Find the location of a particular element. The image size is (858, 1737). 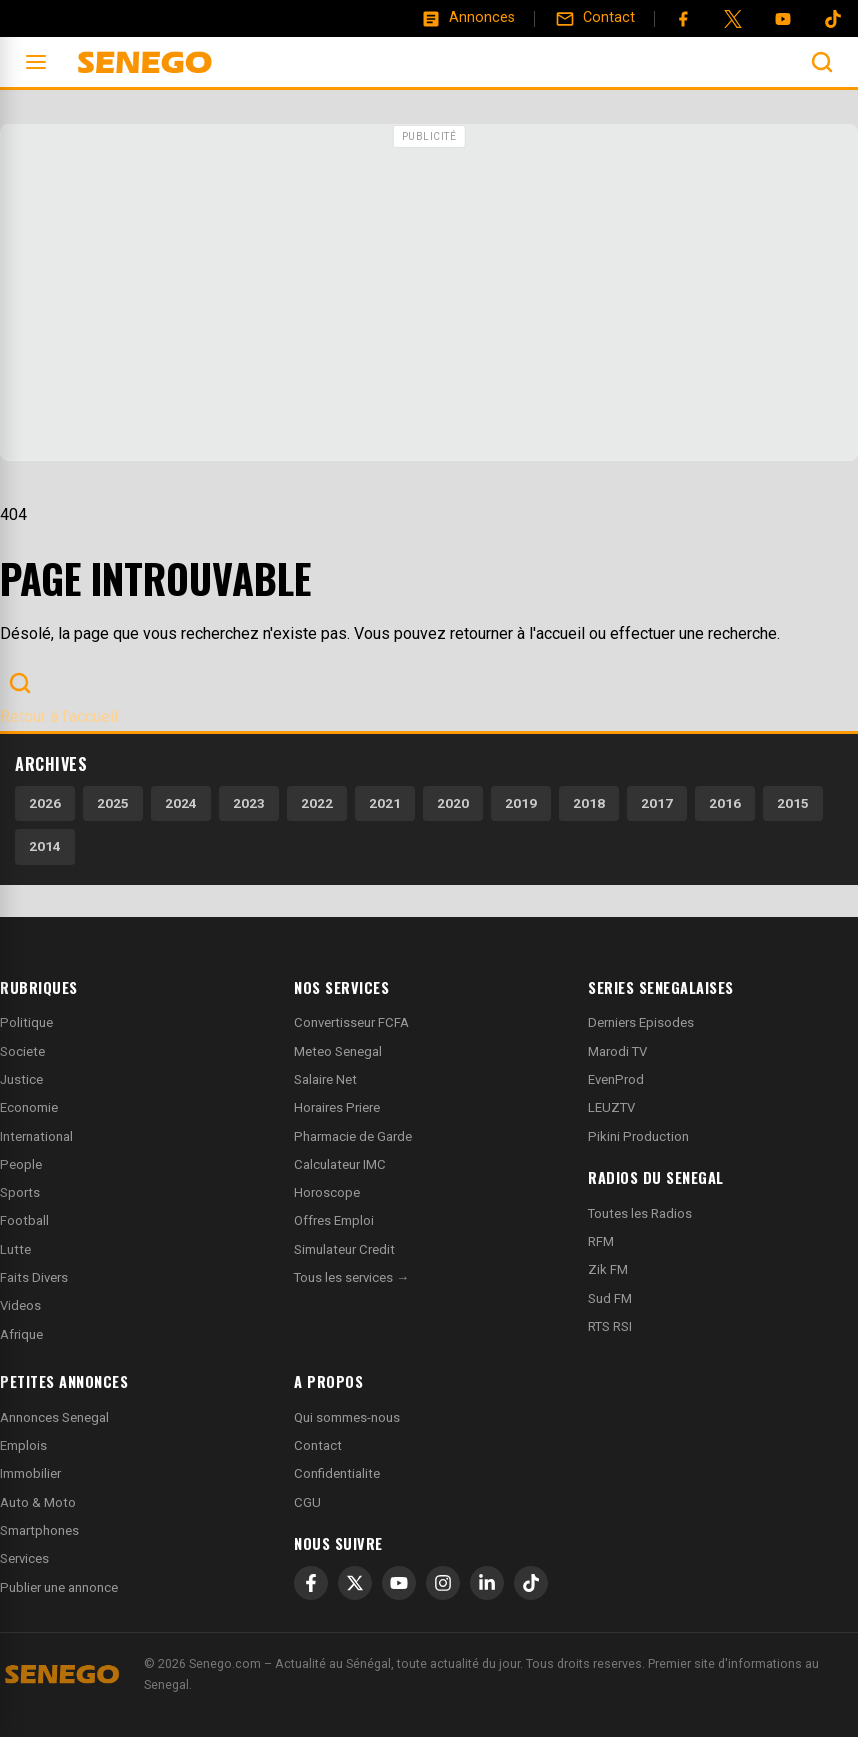

Services is located at coordinates (24, 1558).